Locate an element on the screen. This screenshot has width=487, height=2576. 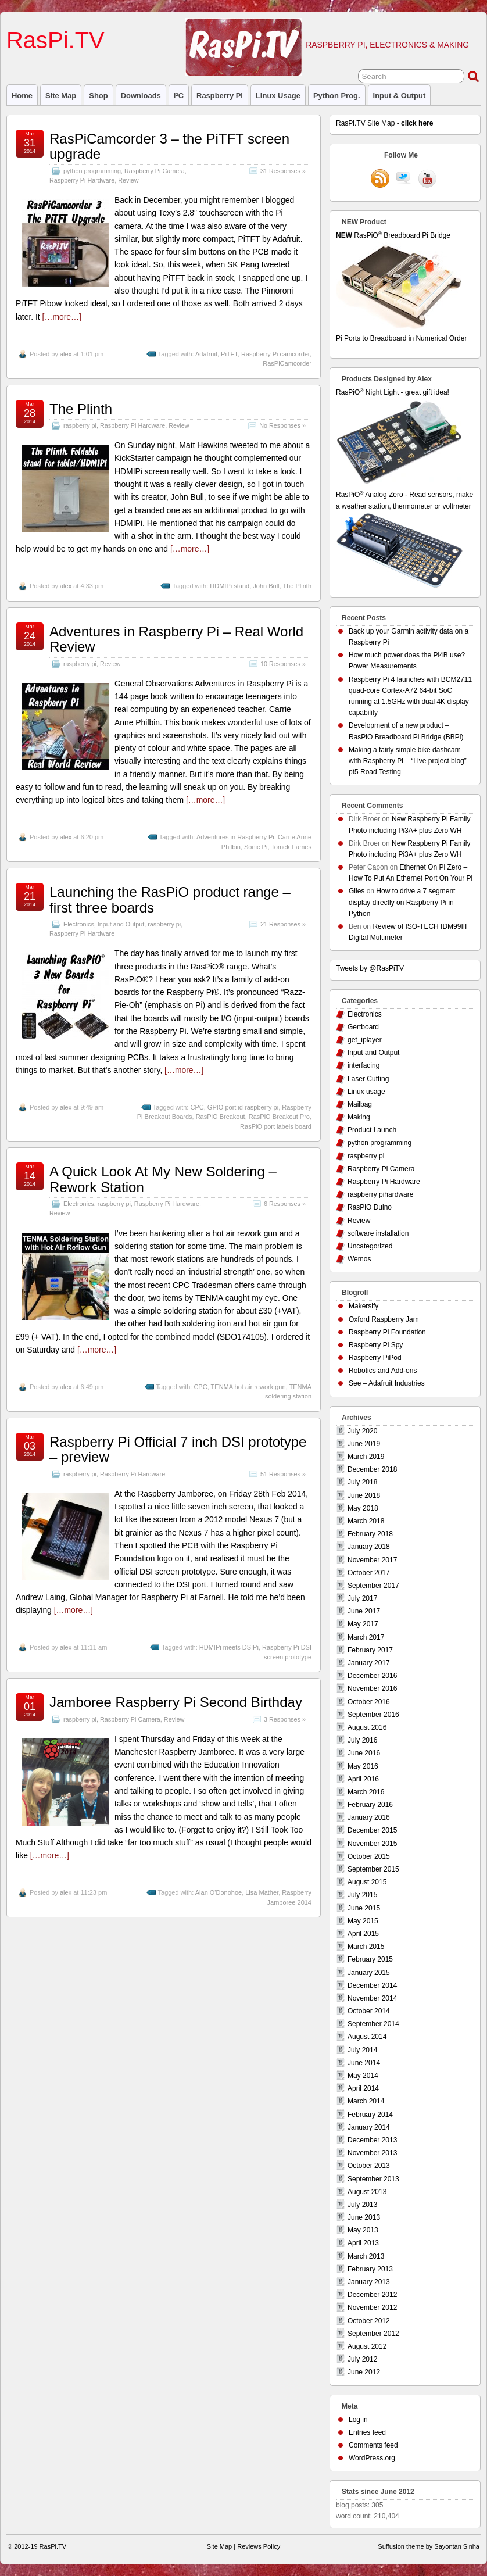
May 2015 is located at coordinates (363, 1921).